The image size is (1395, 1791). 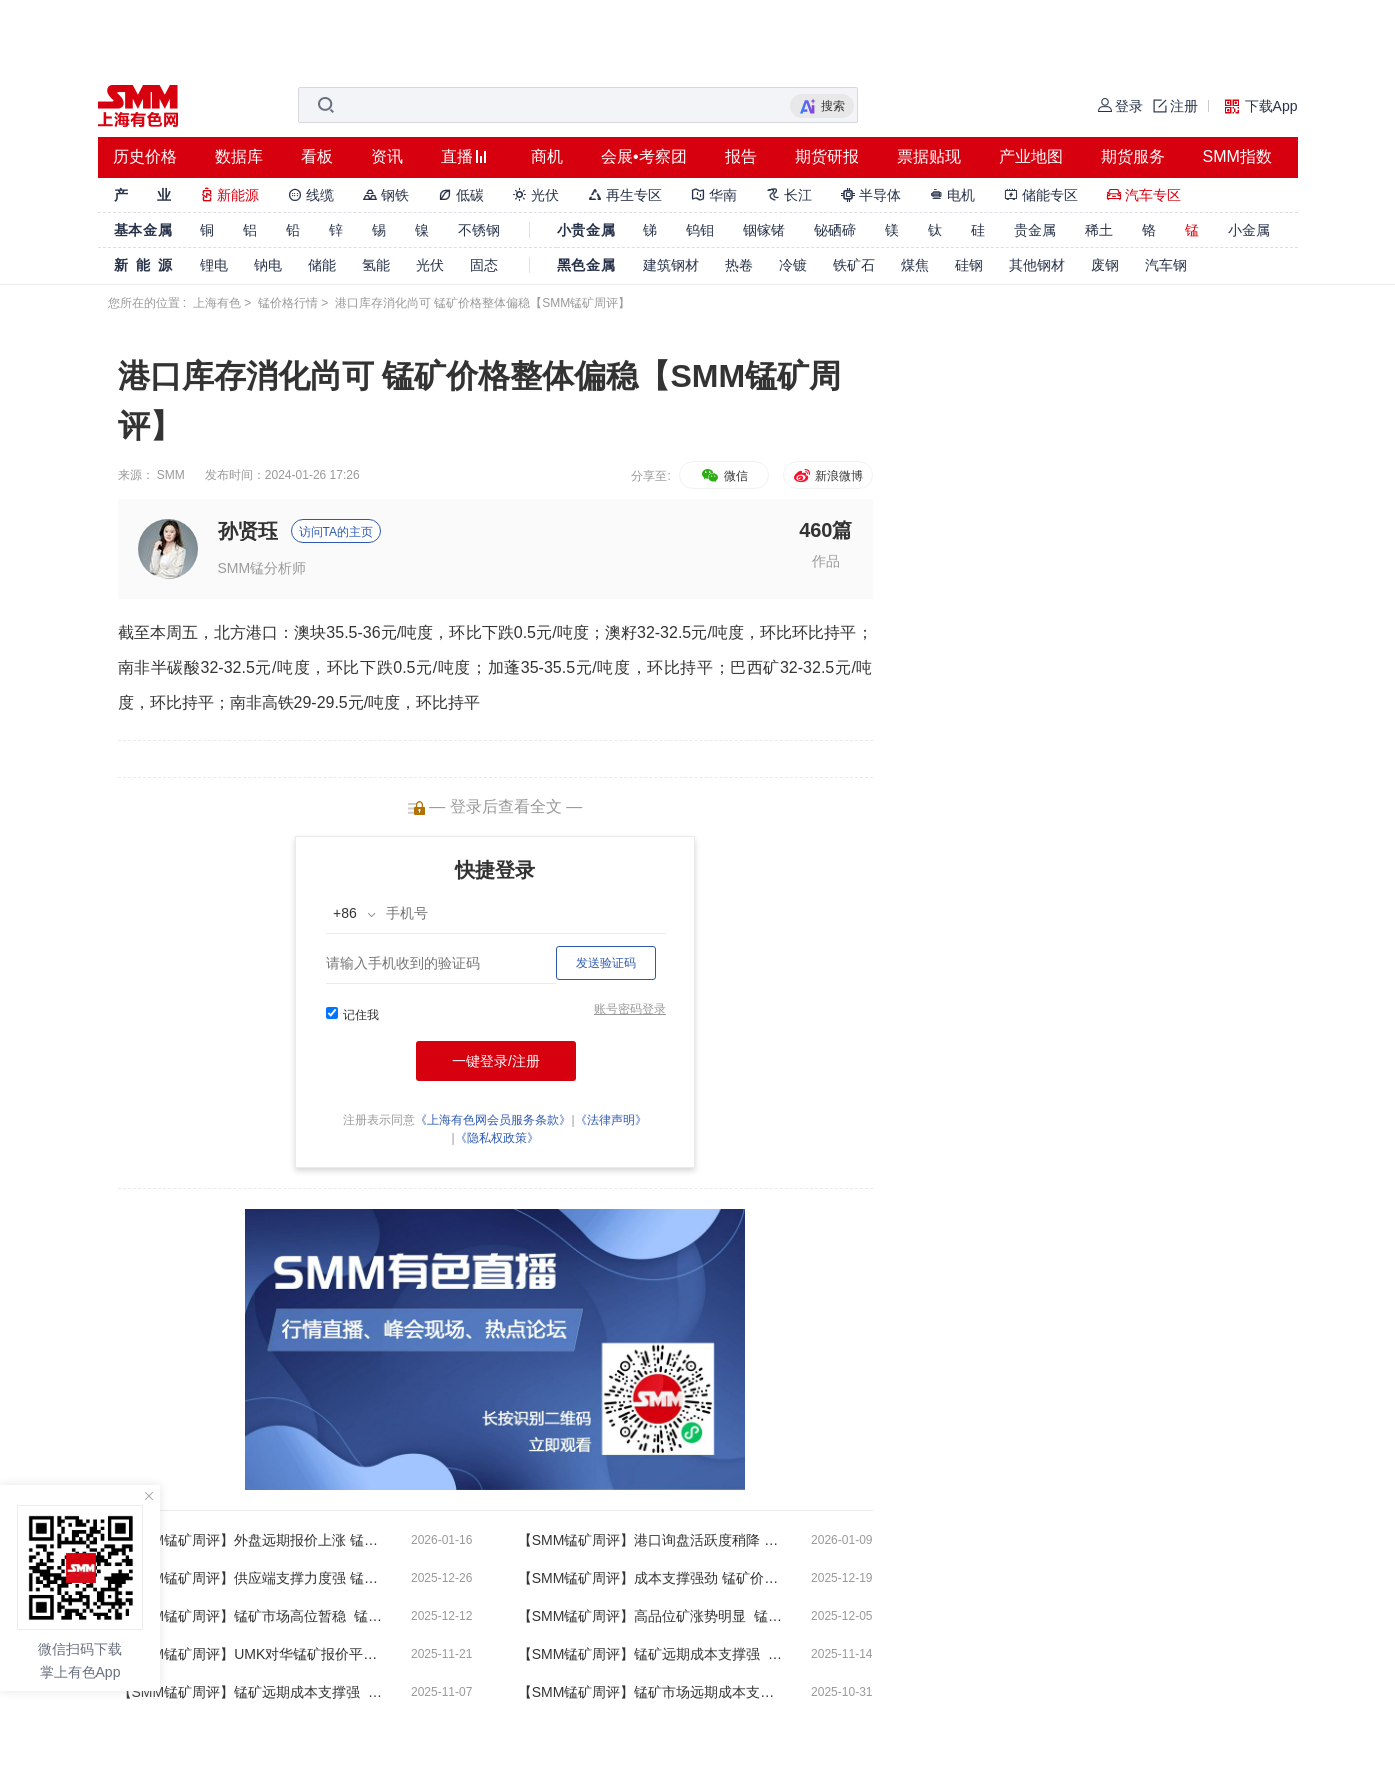 What do you see at coordinates (493, 1120) in the screenshot?
I see `《上海有色网会员服务条款》` at bounding box center [493, 1120].